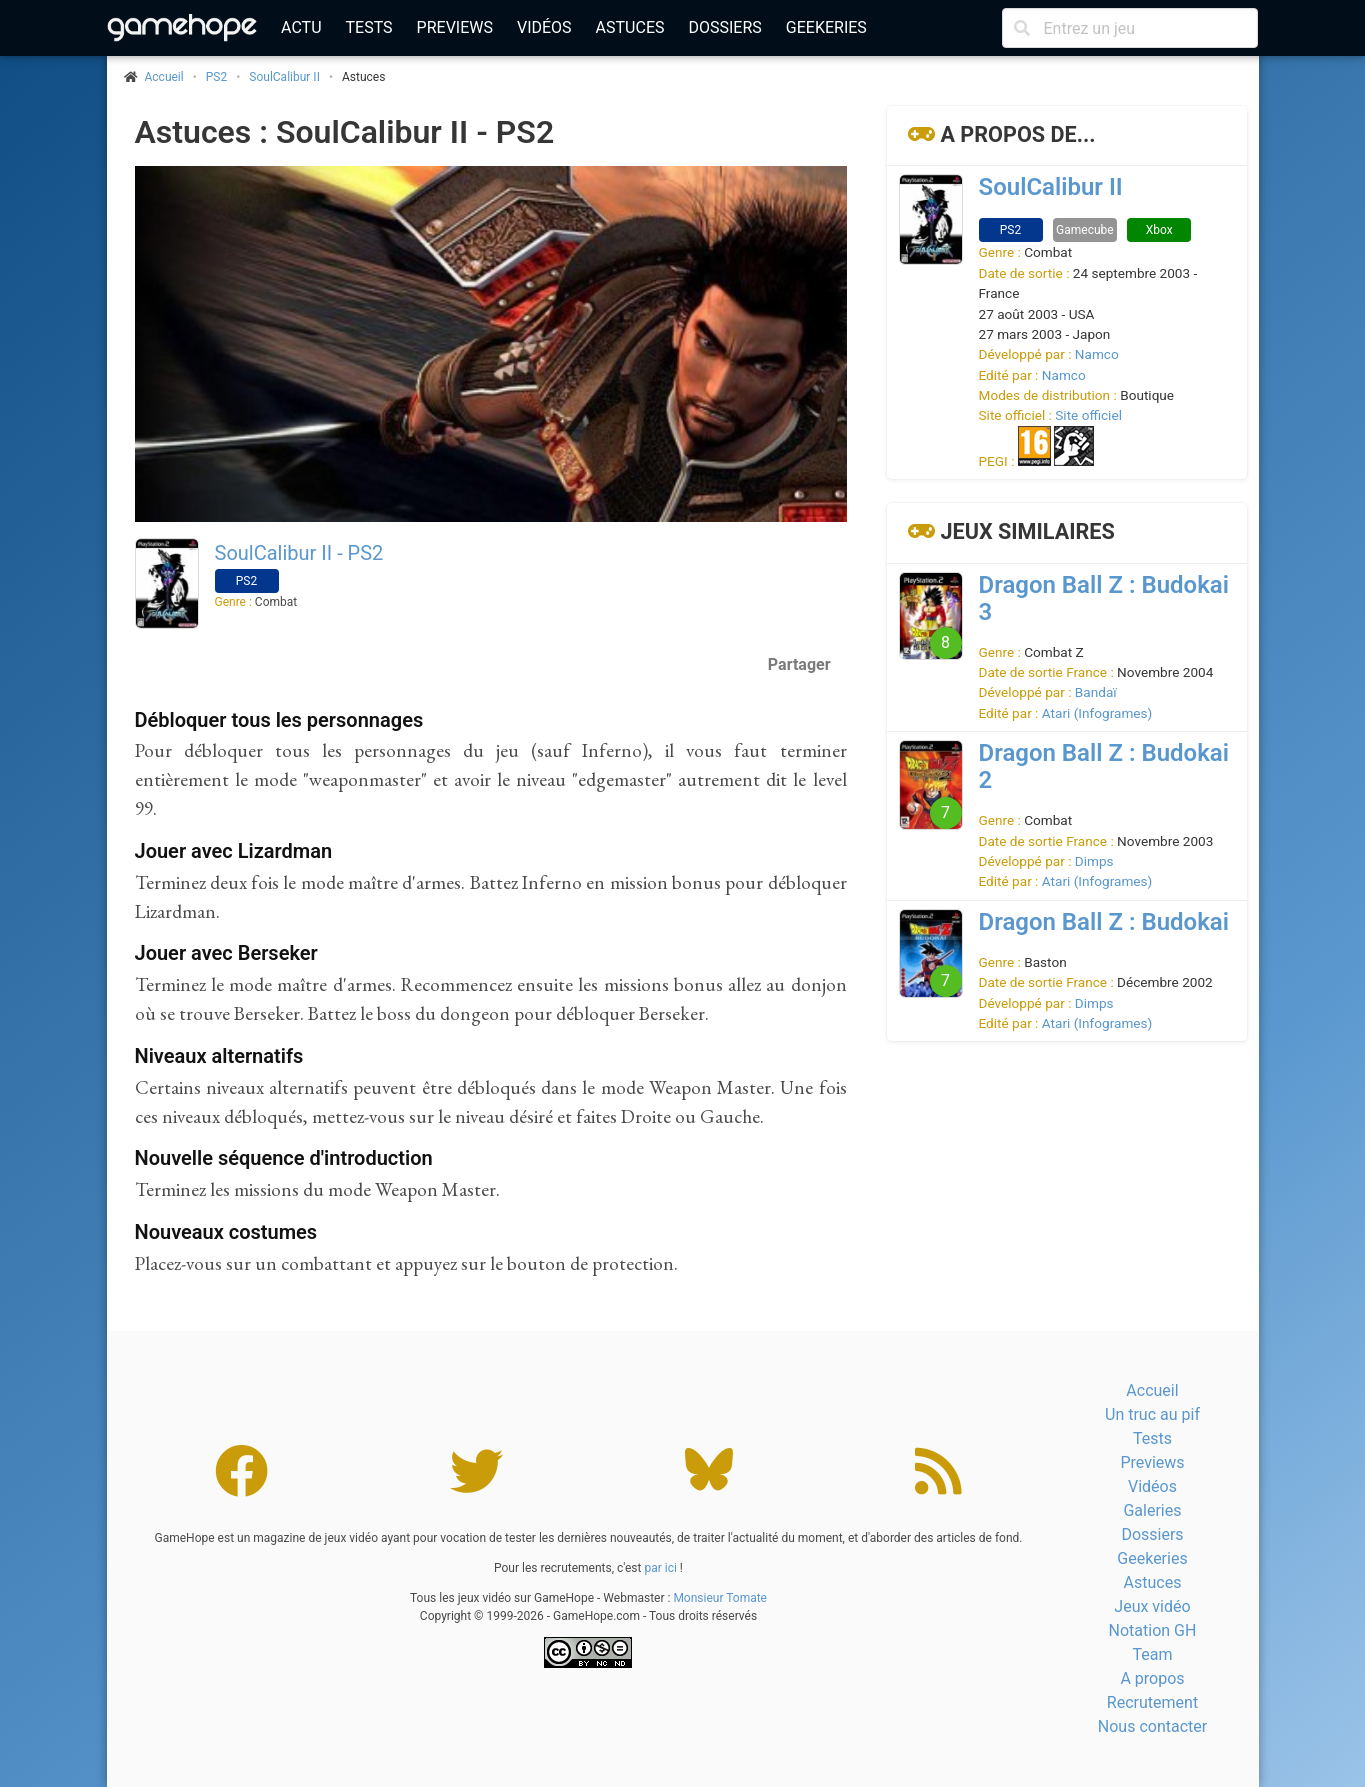  I want to click on Team, so click(1152, 1654).